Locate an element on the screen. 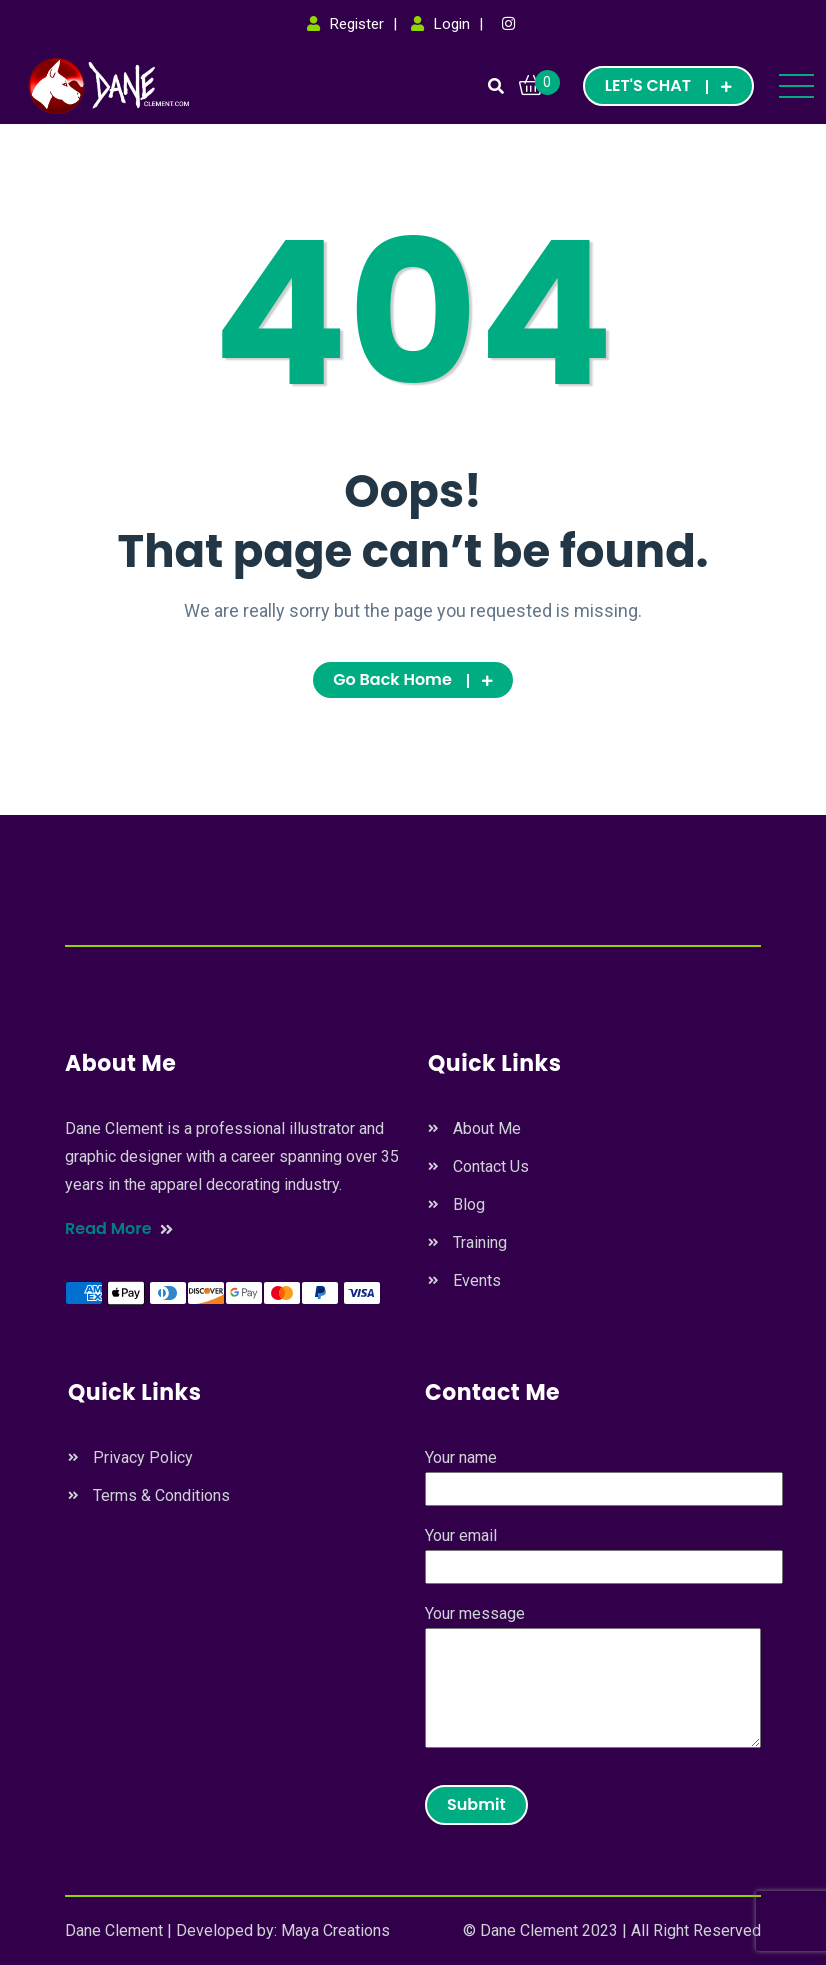 This screenshot has height=1965, width=826. Terms & Conditions is located at coordinates (161, 1495).